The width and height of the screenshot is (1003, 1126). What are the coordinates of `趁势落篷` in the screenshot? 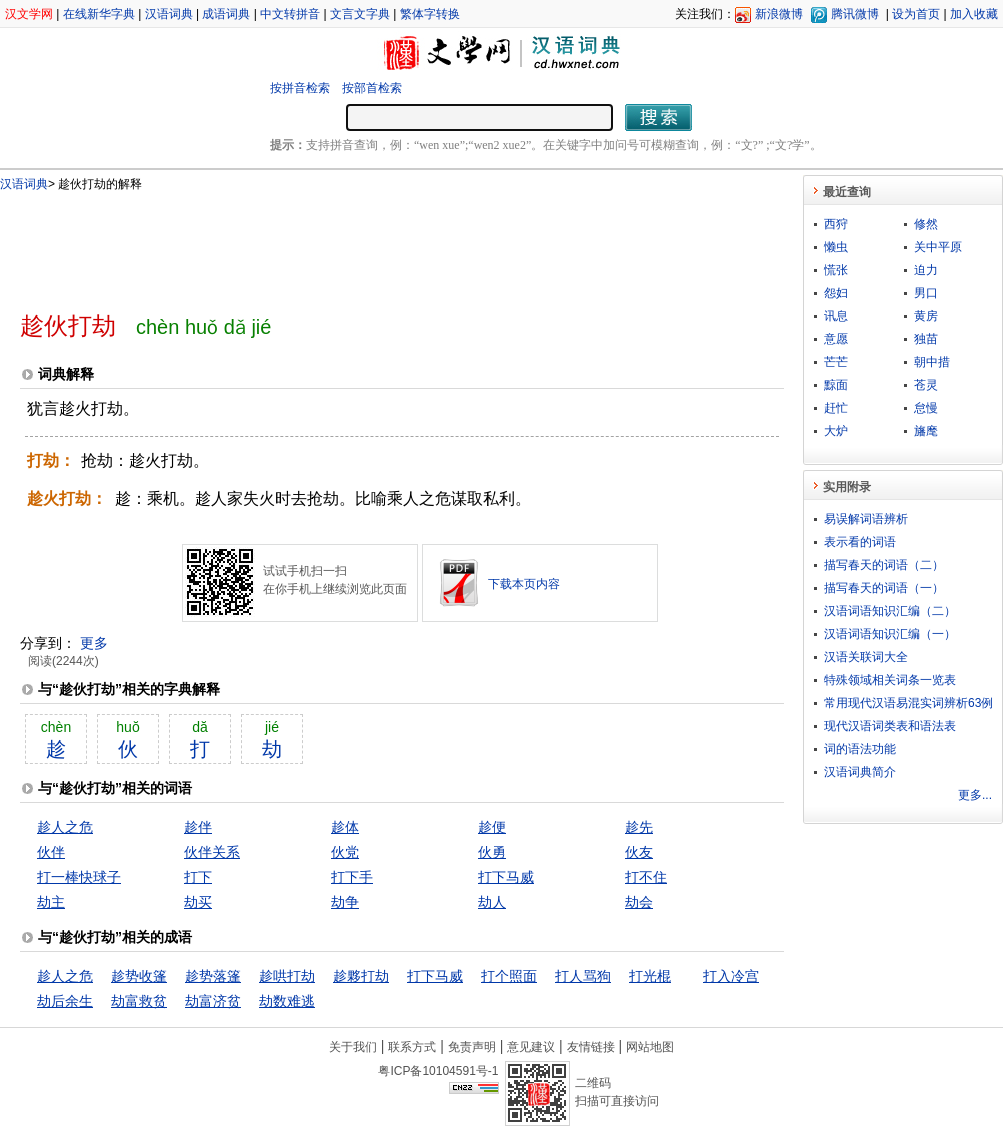 It's located at (213, 976).